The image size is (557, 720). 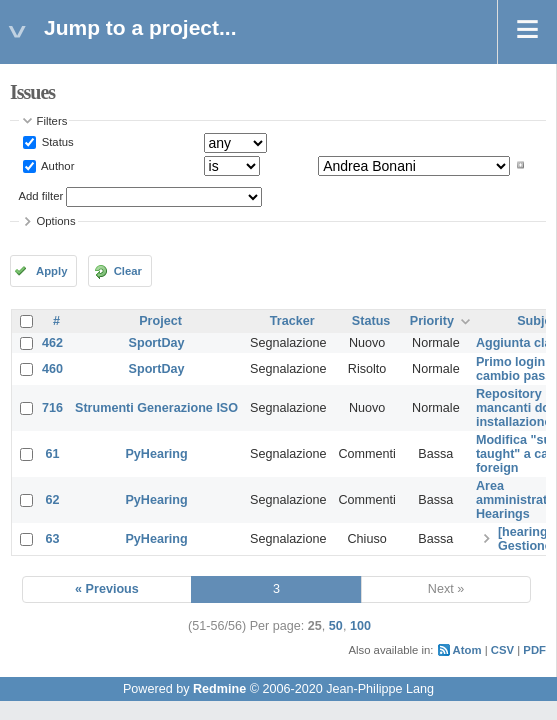 What do you see at coordinates (292, 321) in the screenshot?
I see `Tracker` at bounding box center [292, 321].